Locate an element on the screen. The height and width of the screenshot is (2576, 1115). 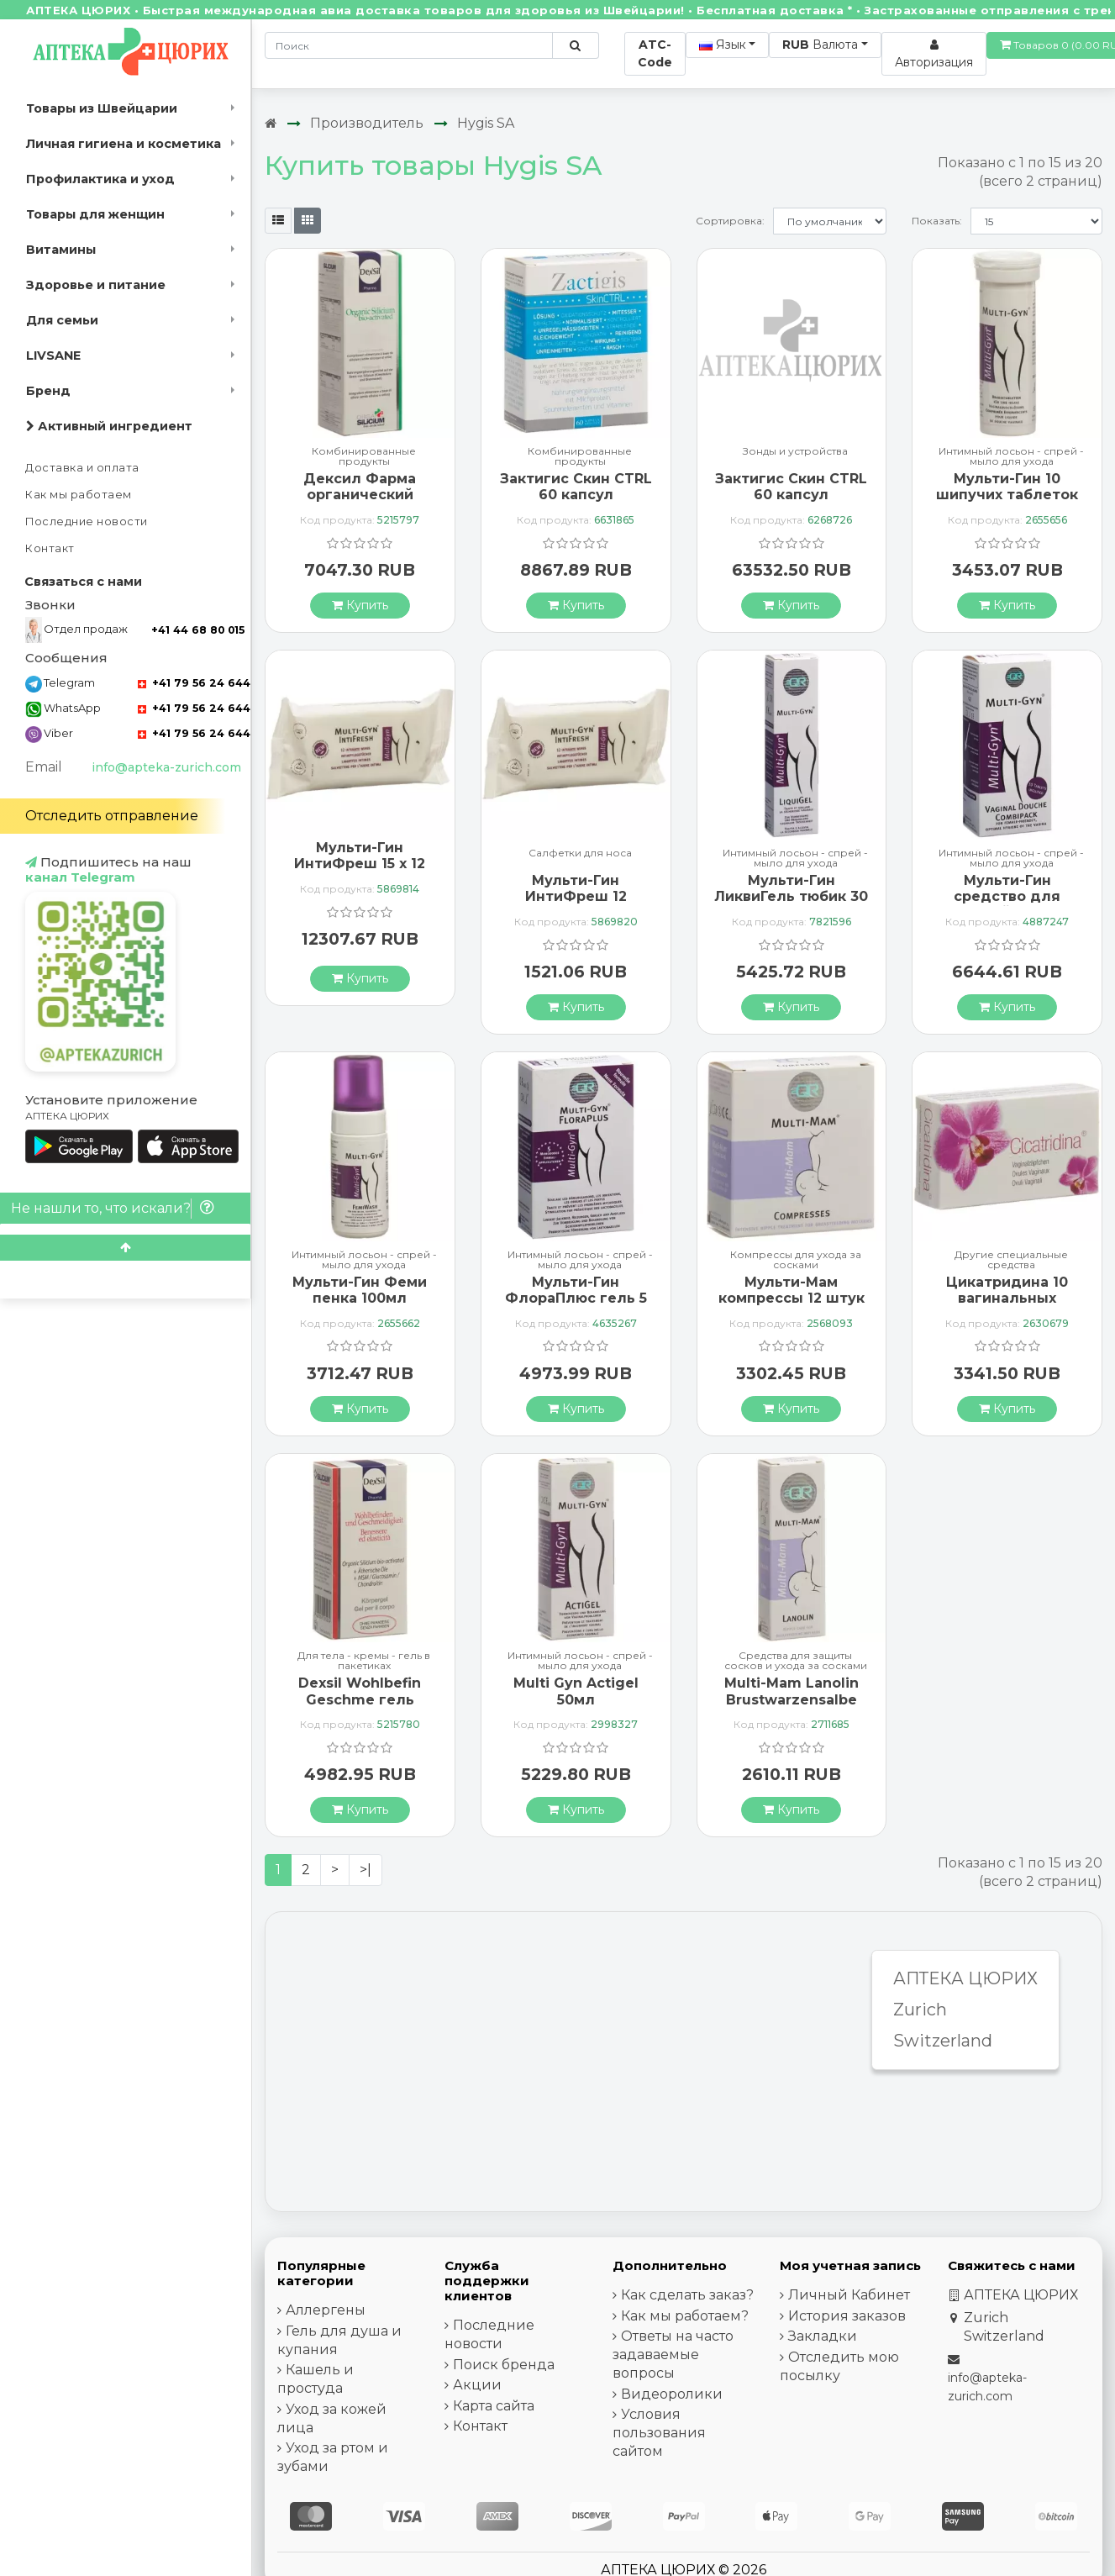
Для тела - кремы - гель в пакетиках is located at coordinates (363, 1661).